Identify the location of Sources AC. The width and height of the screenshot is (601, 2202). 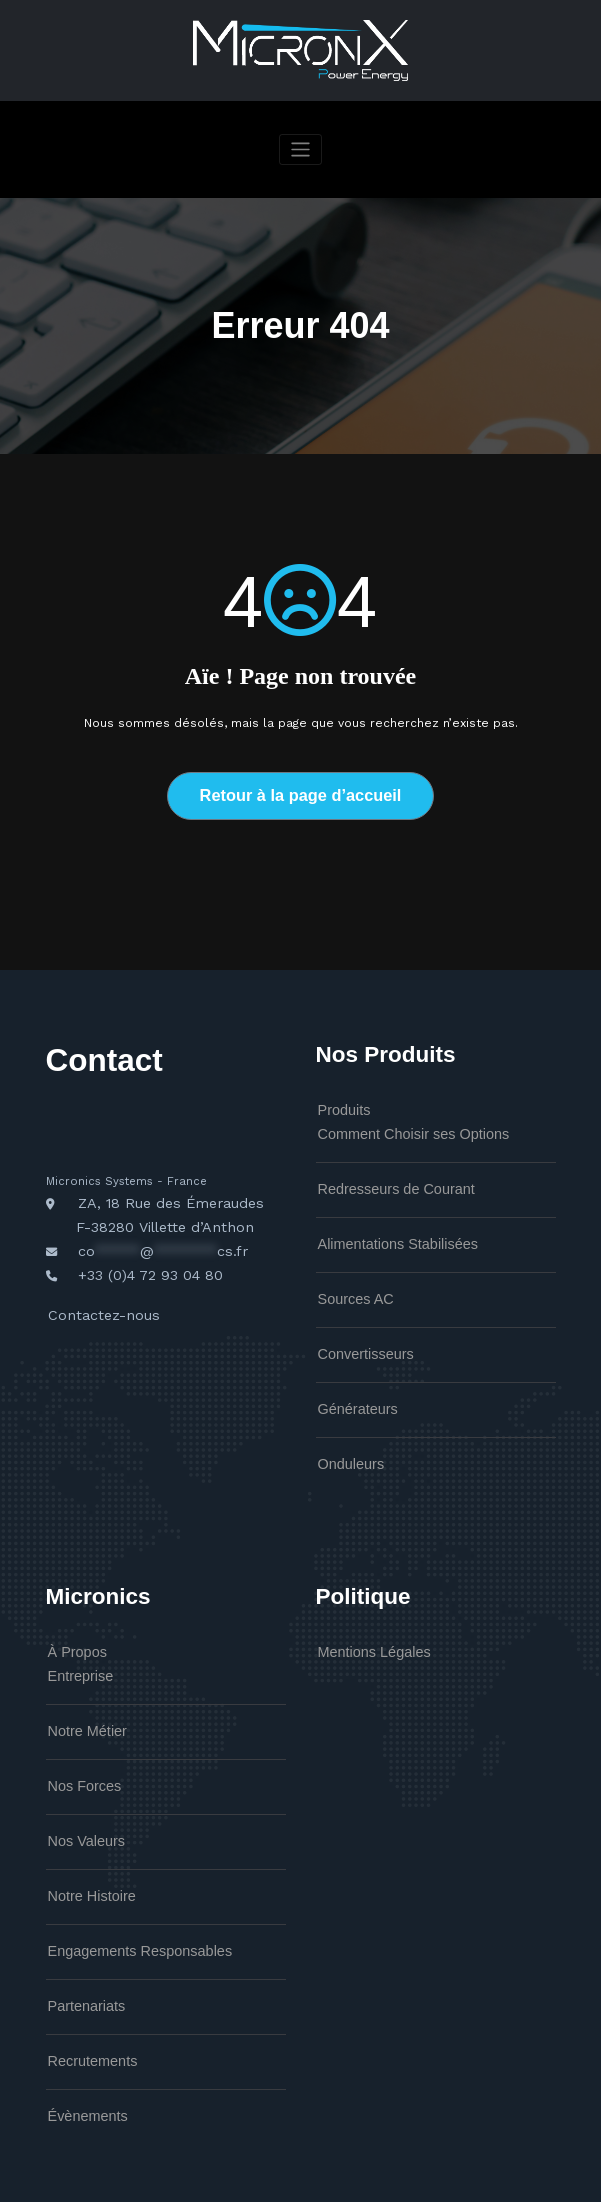
(347, 1269).